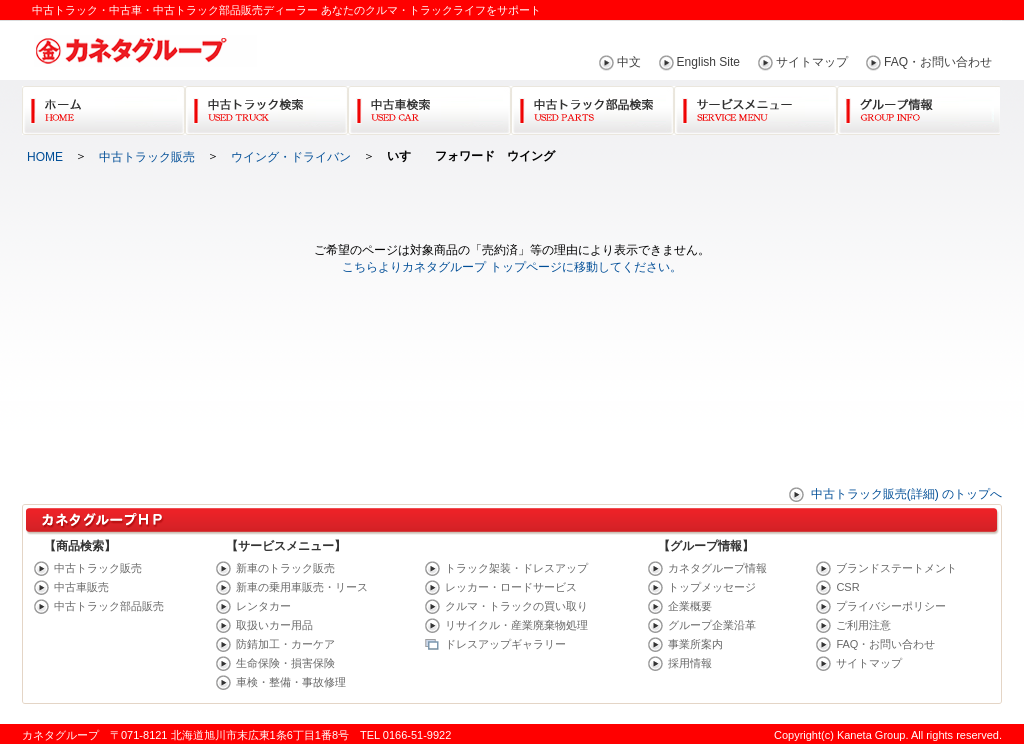  I want to click on CSR, so click(847, 587).